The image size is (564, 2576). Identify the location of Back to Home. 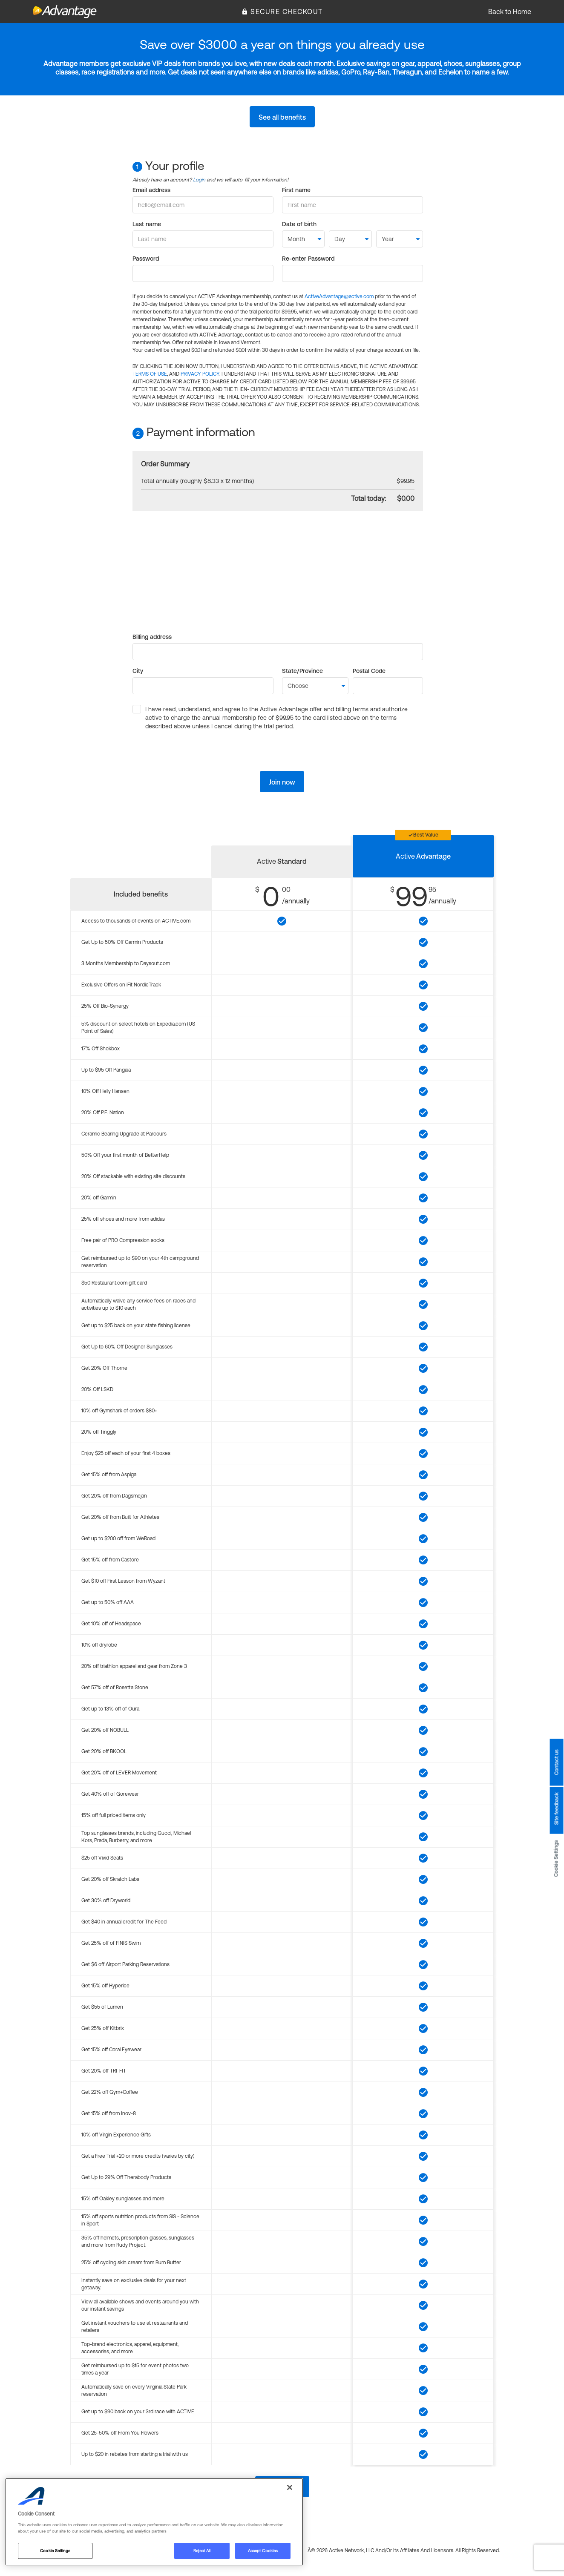
(509, 11).